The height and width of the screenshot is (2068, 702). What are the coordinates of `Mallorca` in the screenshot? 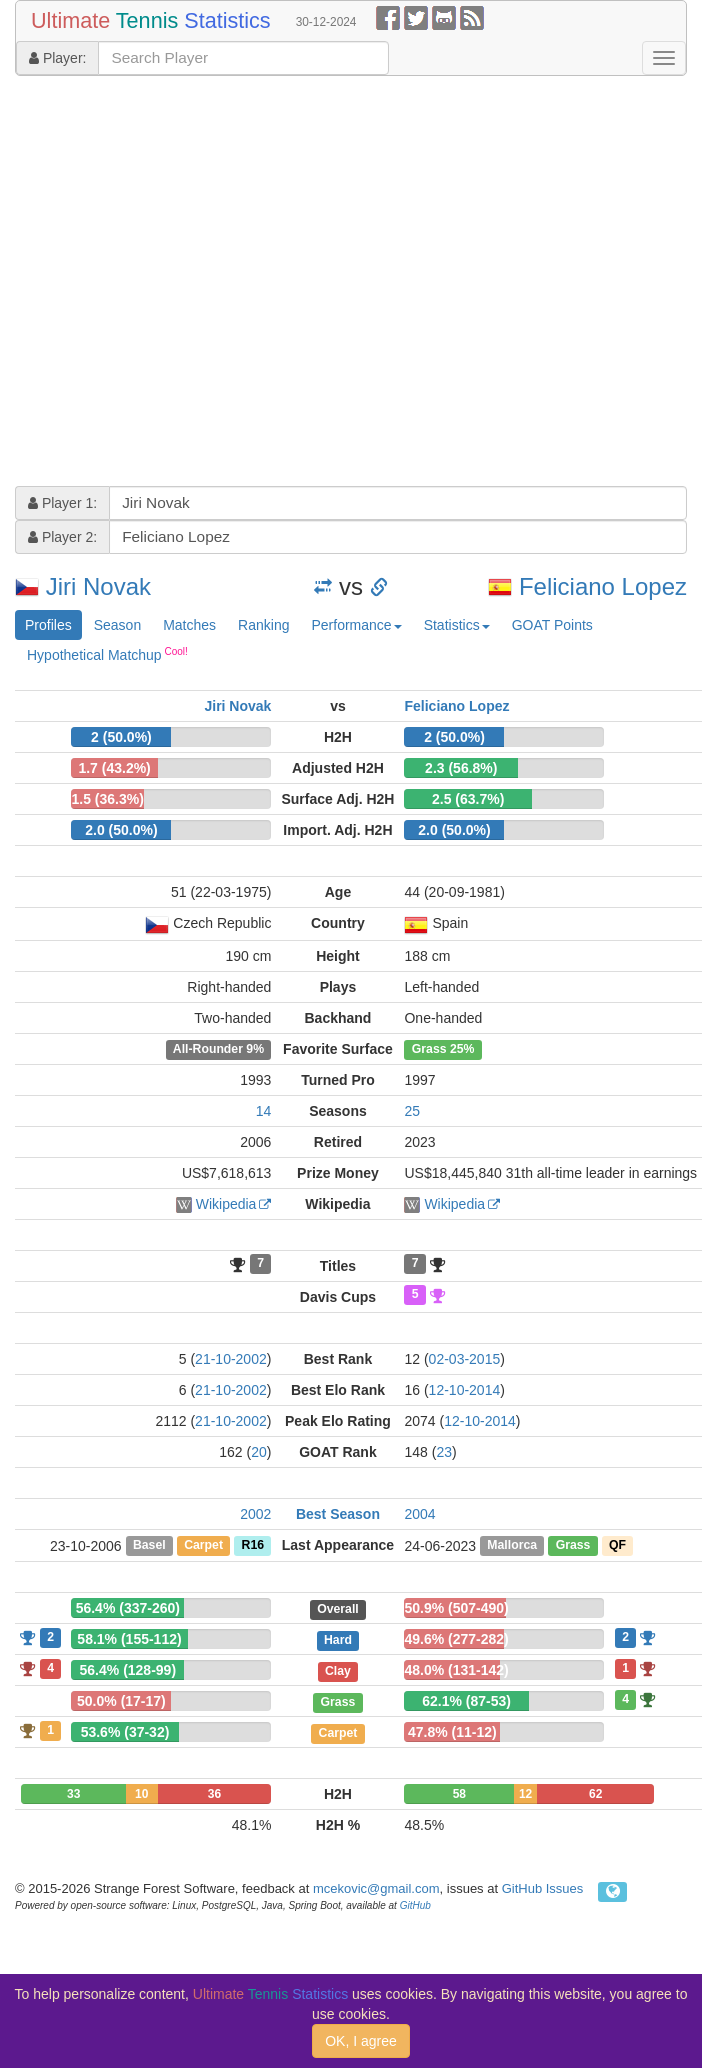 It's located at (512, 1546).